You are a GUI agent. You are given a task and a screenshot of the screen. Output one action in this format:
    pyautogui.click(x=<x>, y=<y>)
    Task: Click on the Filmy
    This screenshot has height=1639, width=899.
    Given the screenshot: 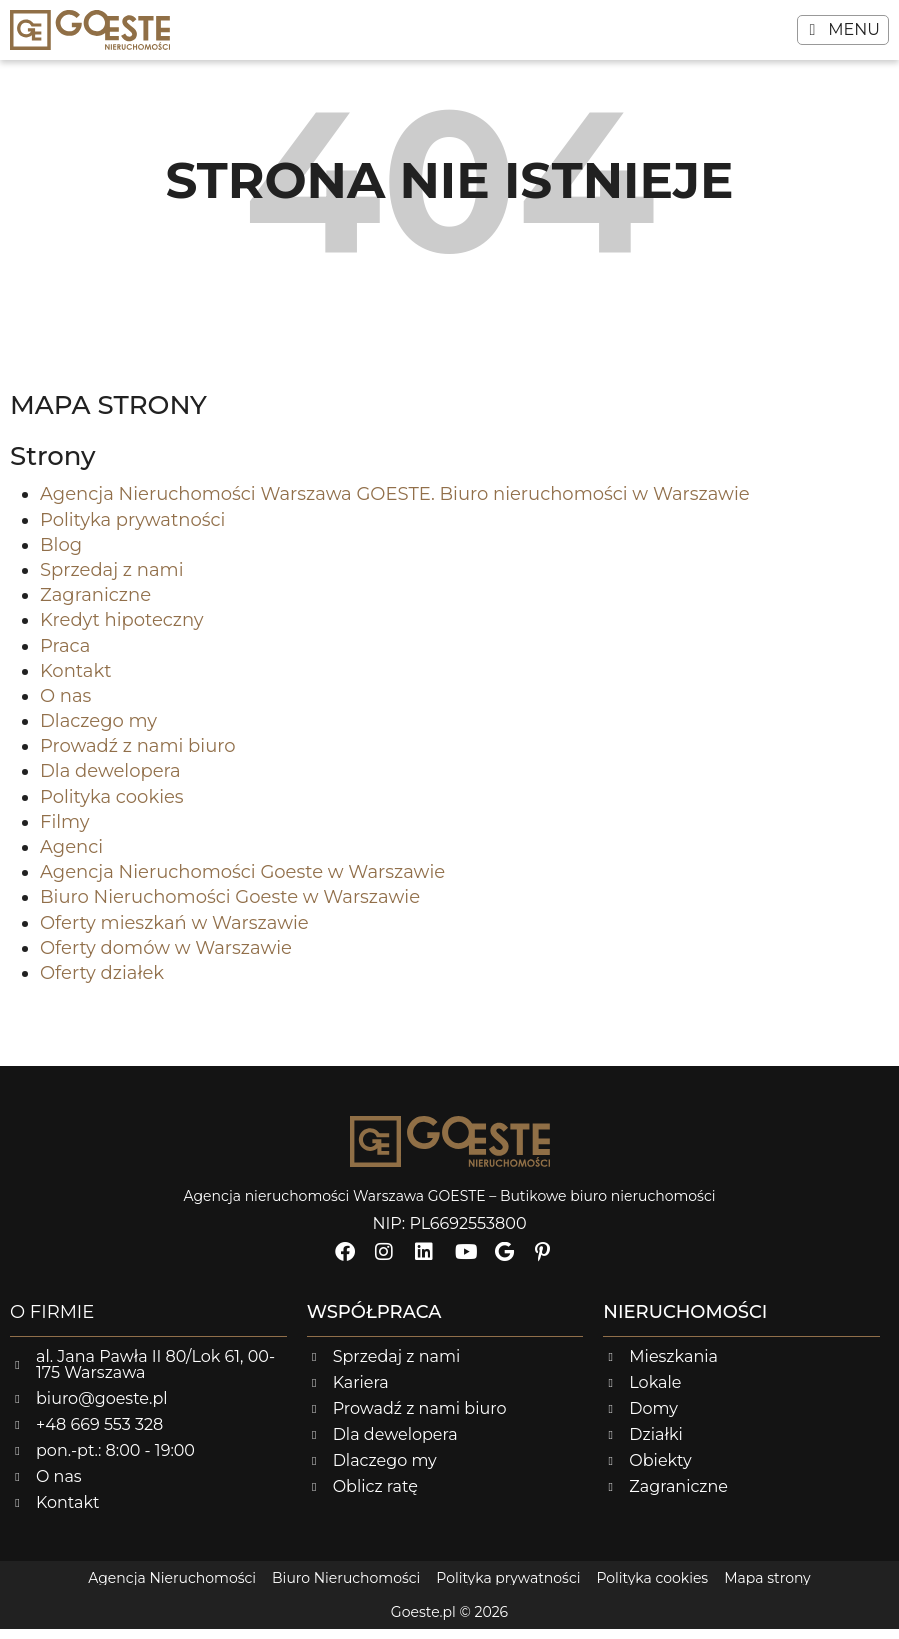 What is the action you would take?
    pyautogui.click(x=65, y=832)
    